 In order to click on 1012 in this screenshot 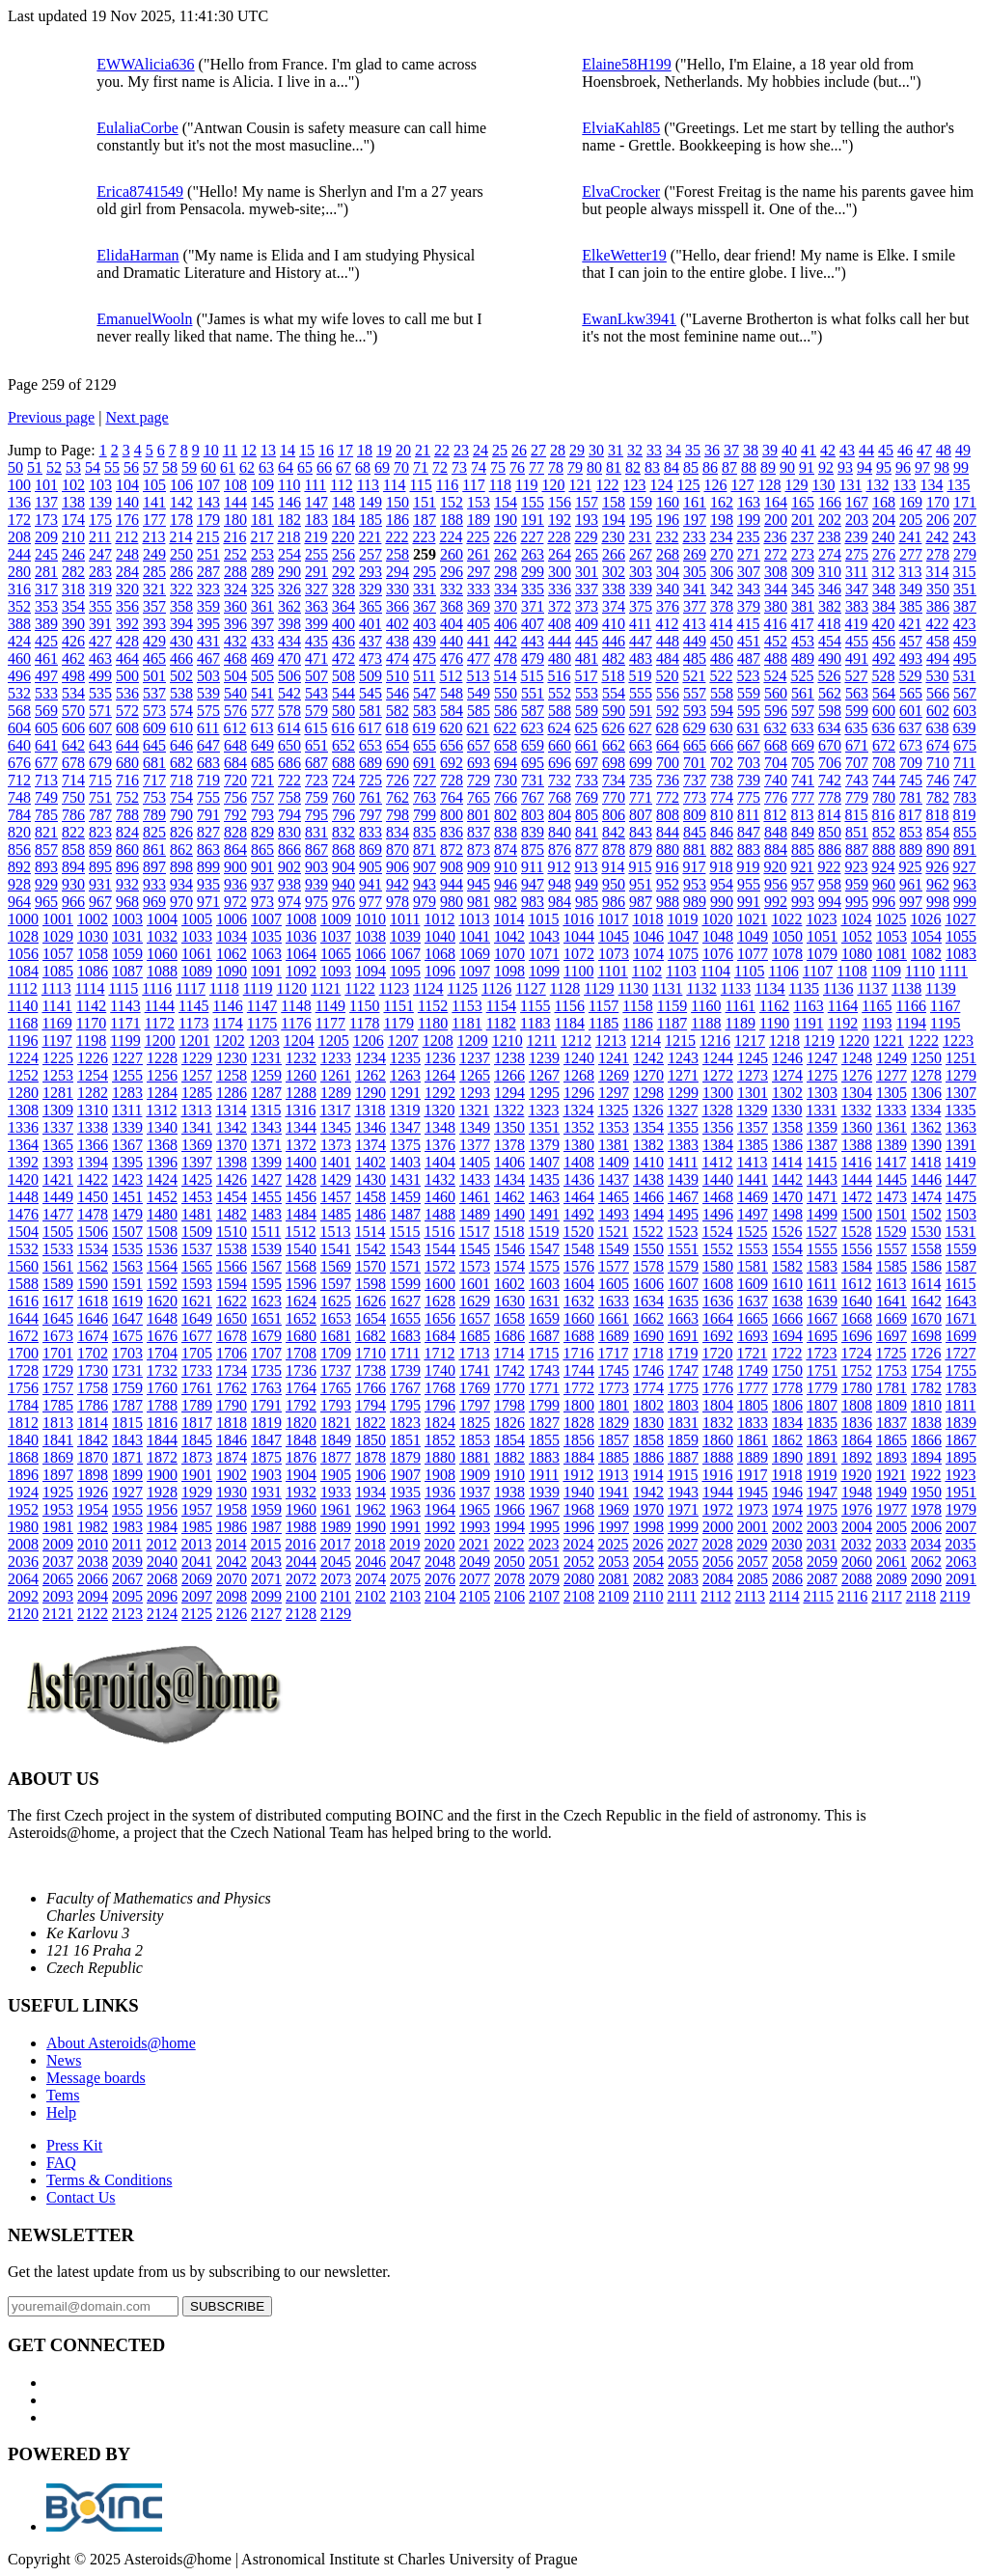, I will do `click(439, 919)`.